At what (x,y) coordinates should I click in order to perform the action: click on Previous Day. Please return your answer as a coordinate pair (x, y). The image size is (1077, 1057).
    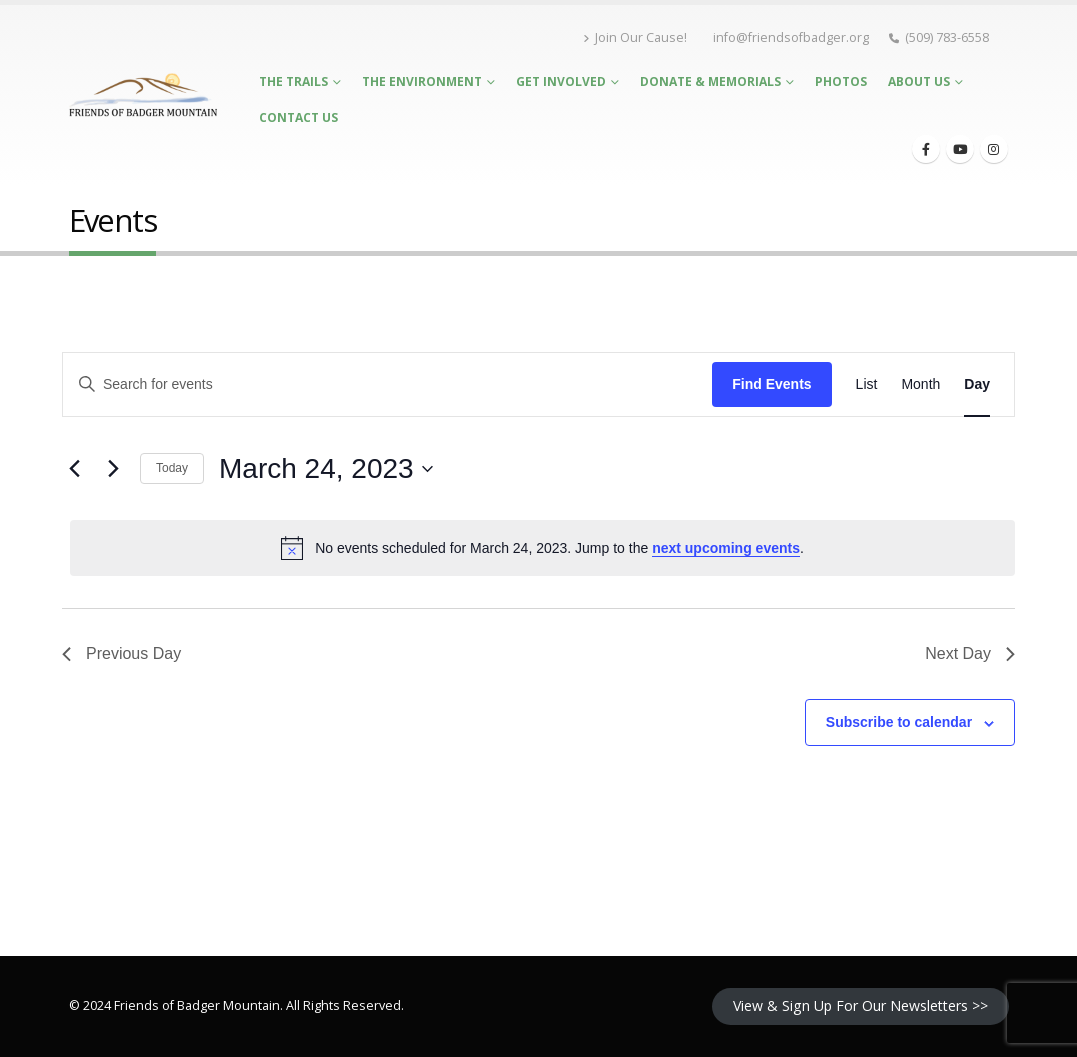
    Looking at the image, I should click on (121, 653).